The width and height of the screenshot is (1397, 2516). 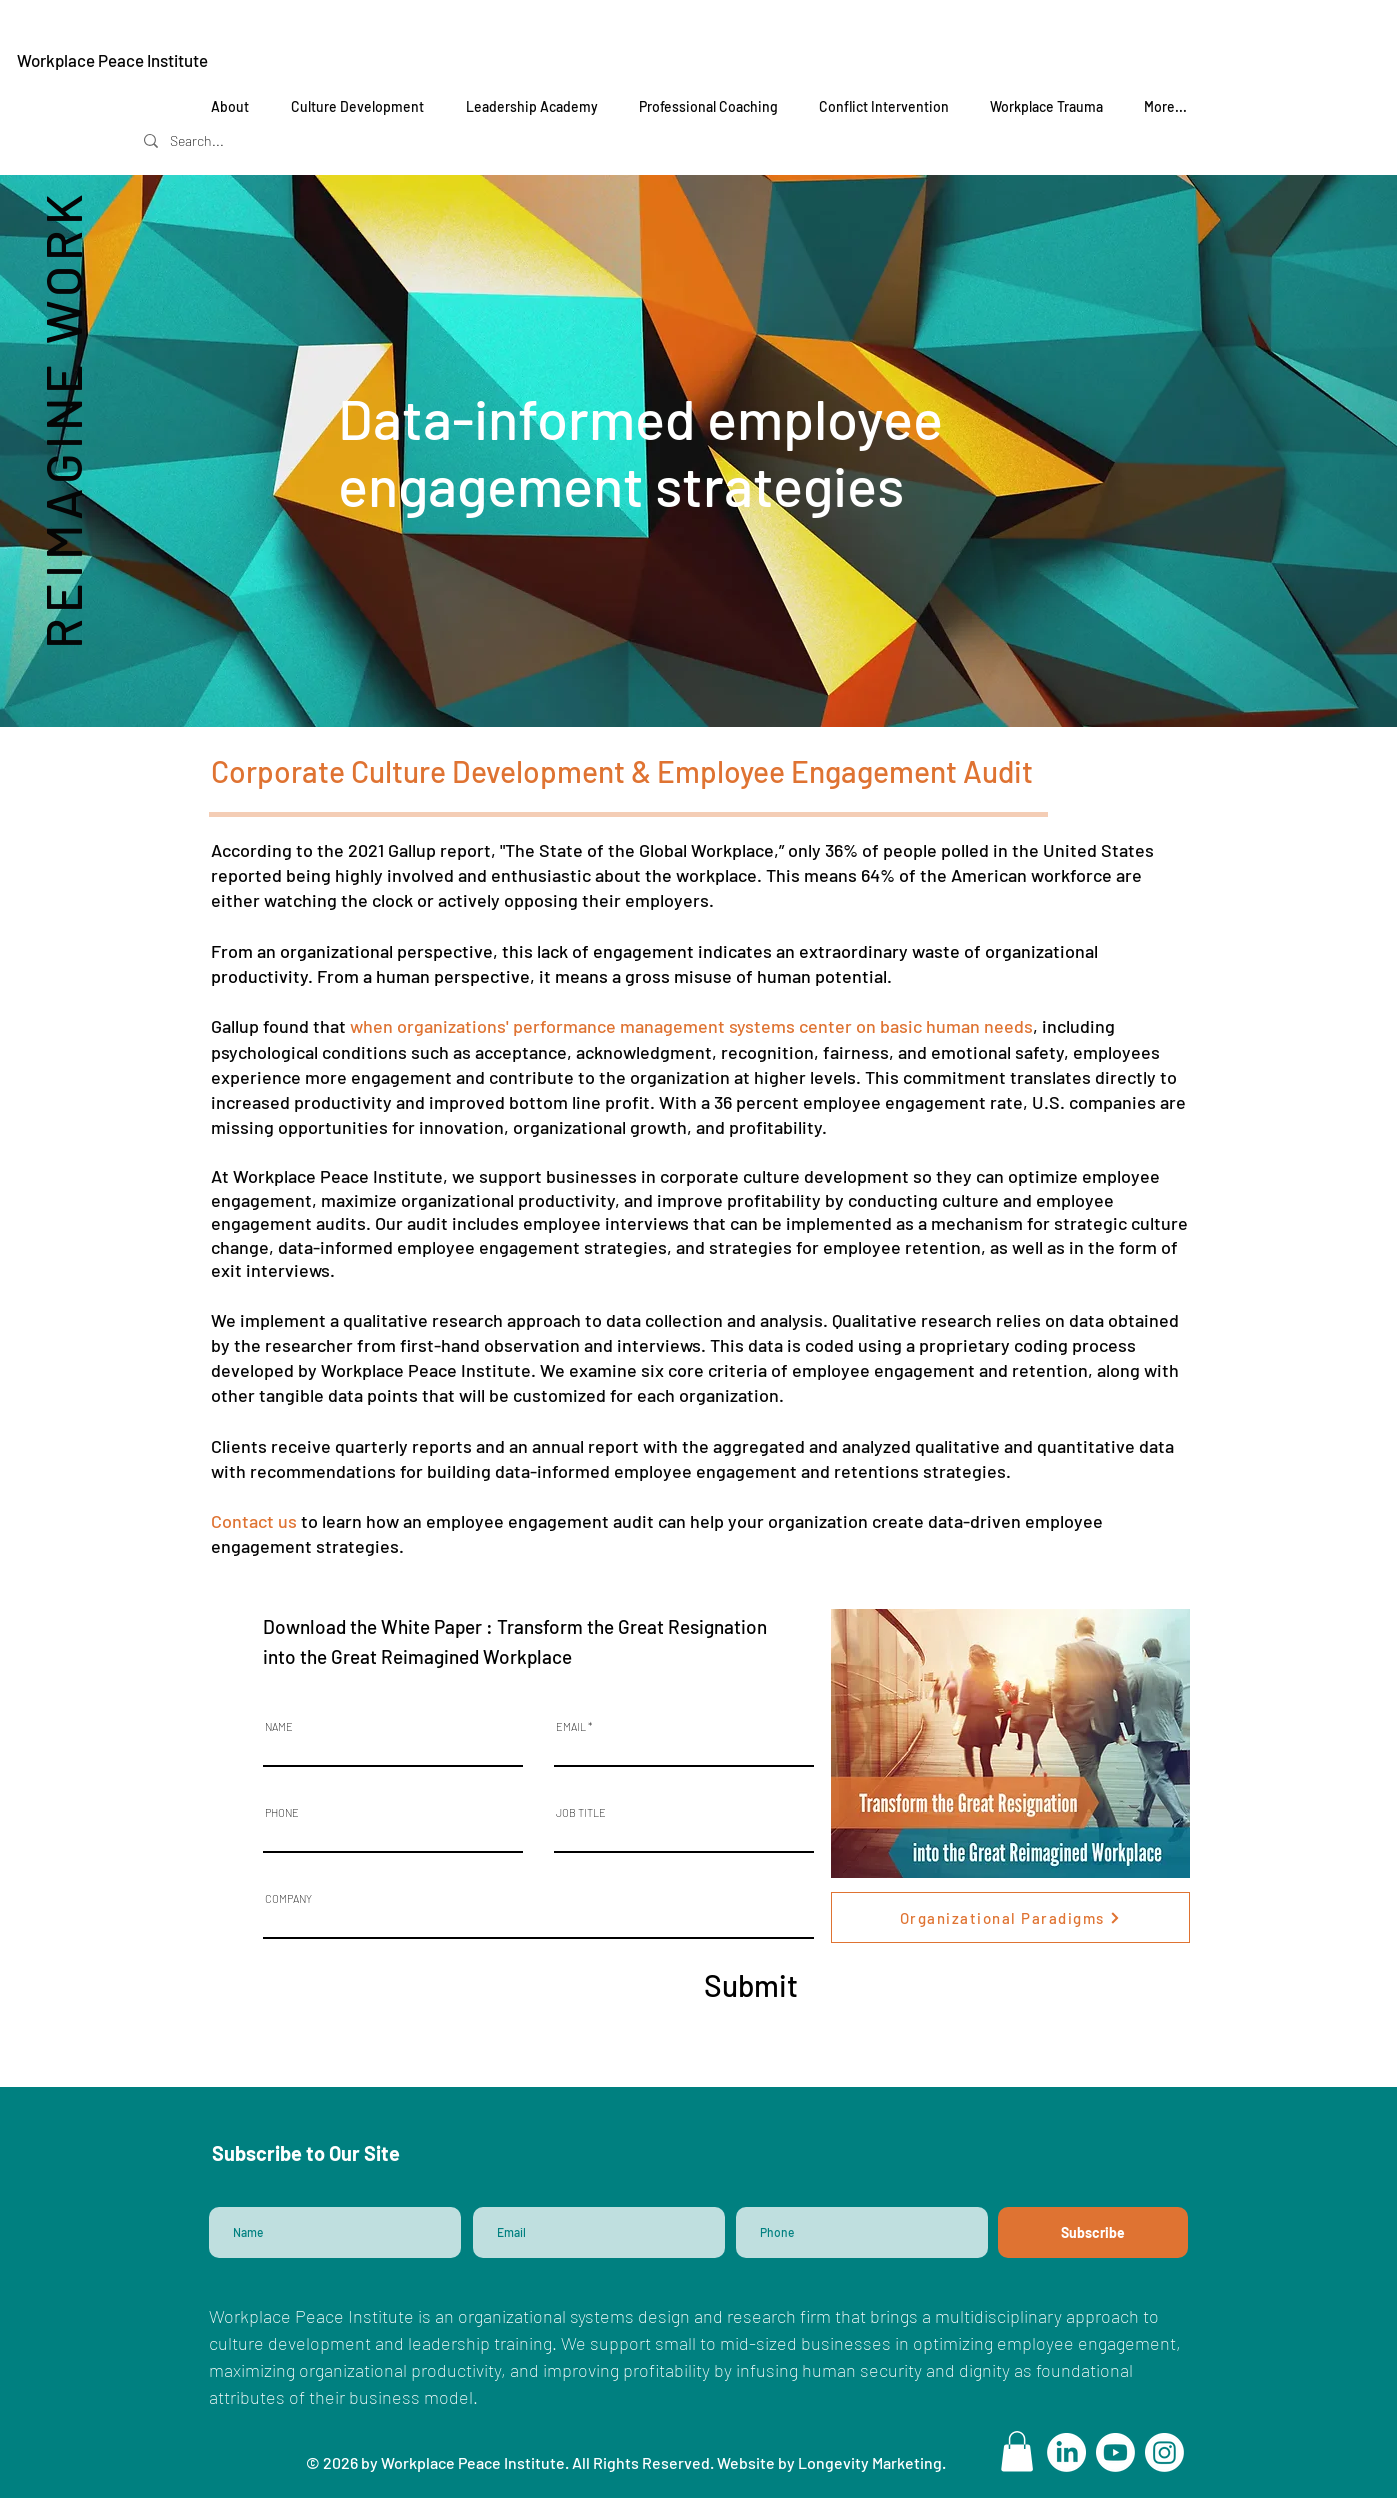 I want to click on [Submit], so click(x=750, y=1984).